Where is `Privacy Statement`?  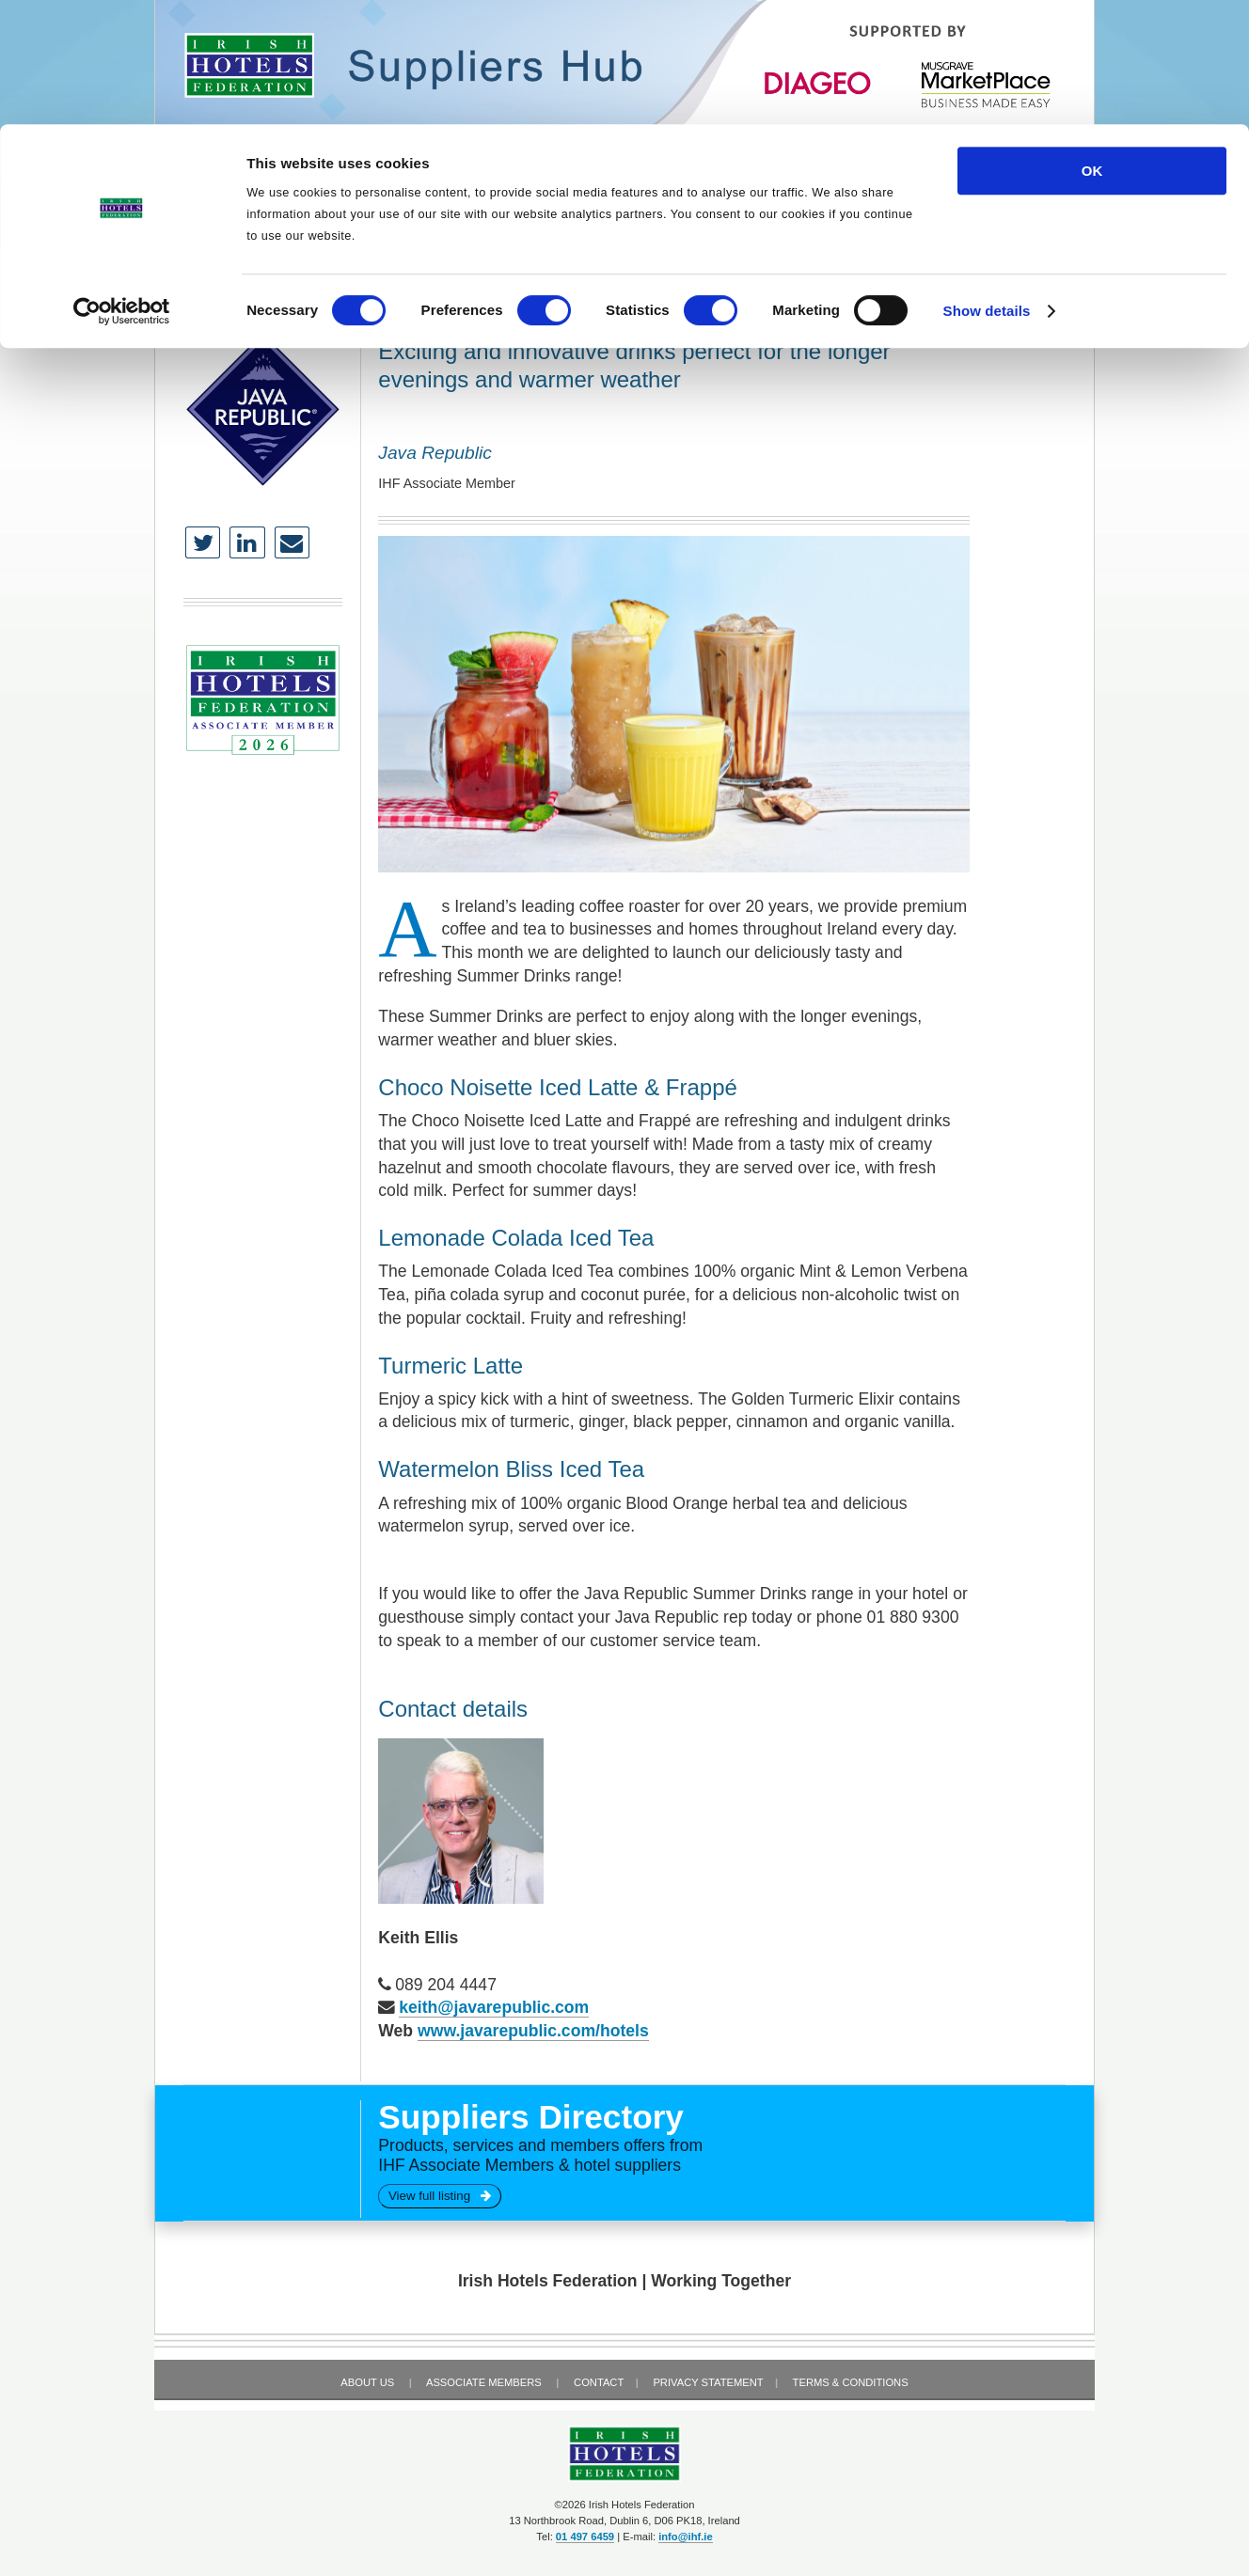 Privacy Statement is located at coordinates (708, 2382).